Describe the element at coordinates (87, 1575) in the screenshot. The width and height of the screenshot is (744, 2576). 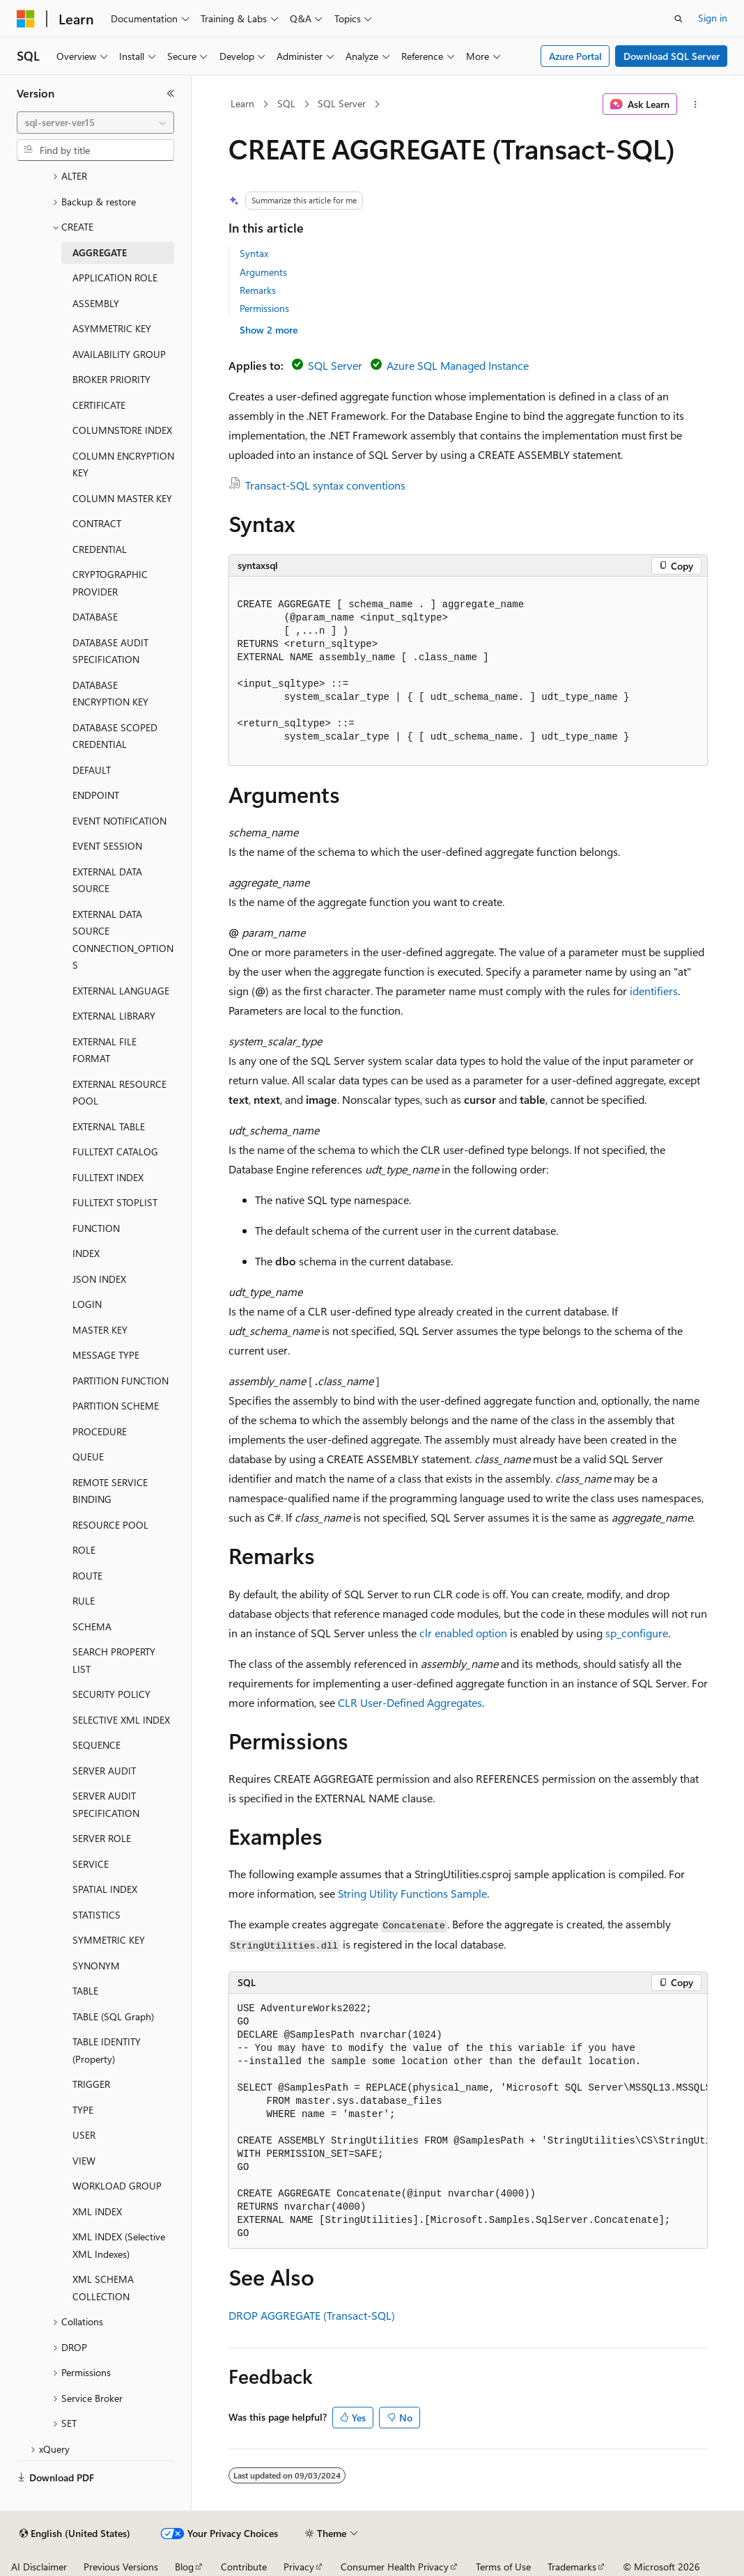
I see `ROUTE [treeitem]` at that location.